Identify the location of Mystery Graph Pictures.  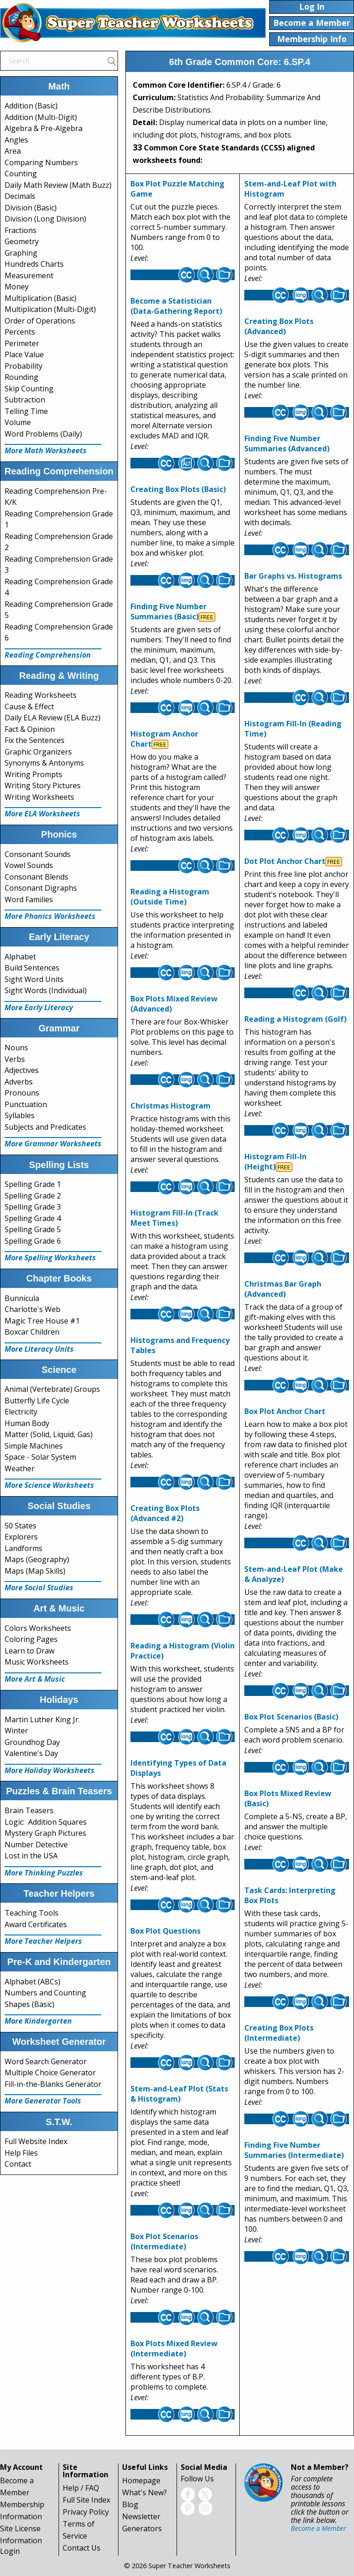
(45, 1833).